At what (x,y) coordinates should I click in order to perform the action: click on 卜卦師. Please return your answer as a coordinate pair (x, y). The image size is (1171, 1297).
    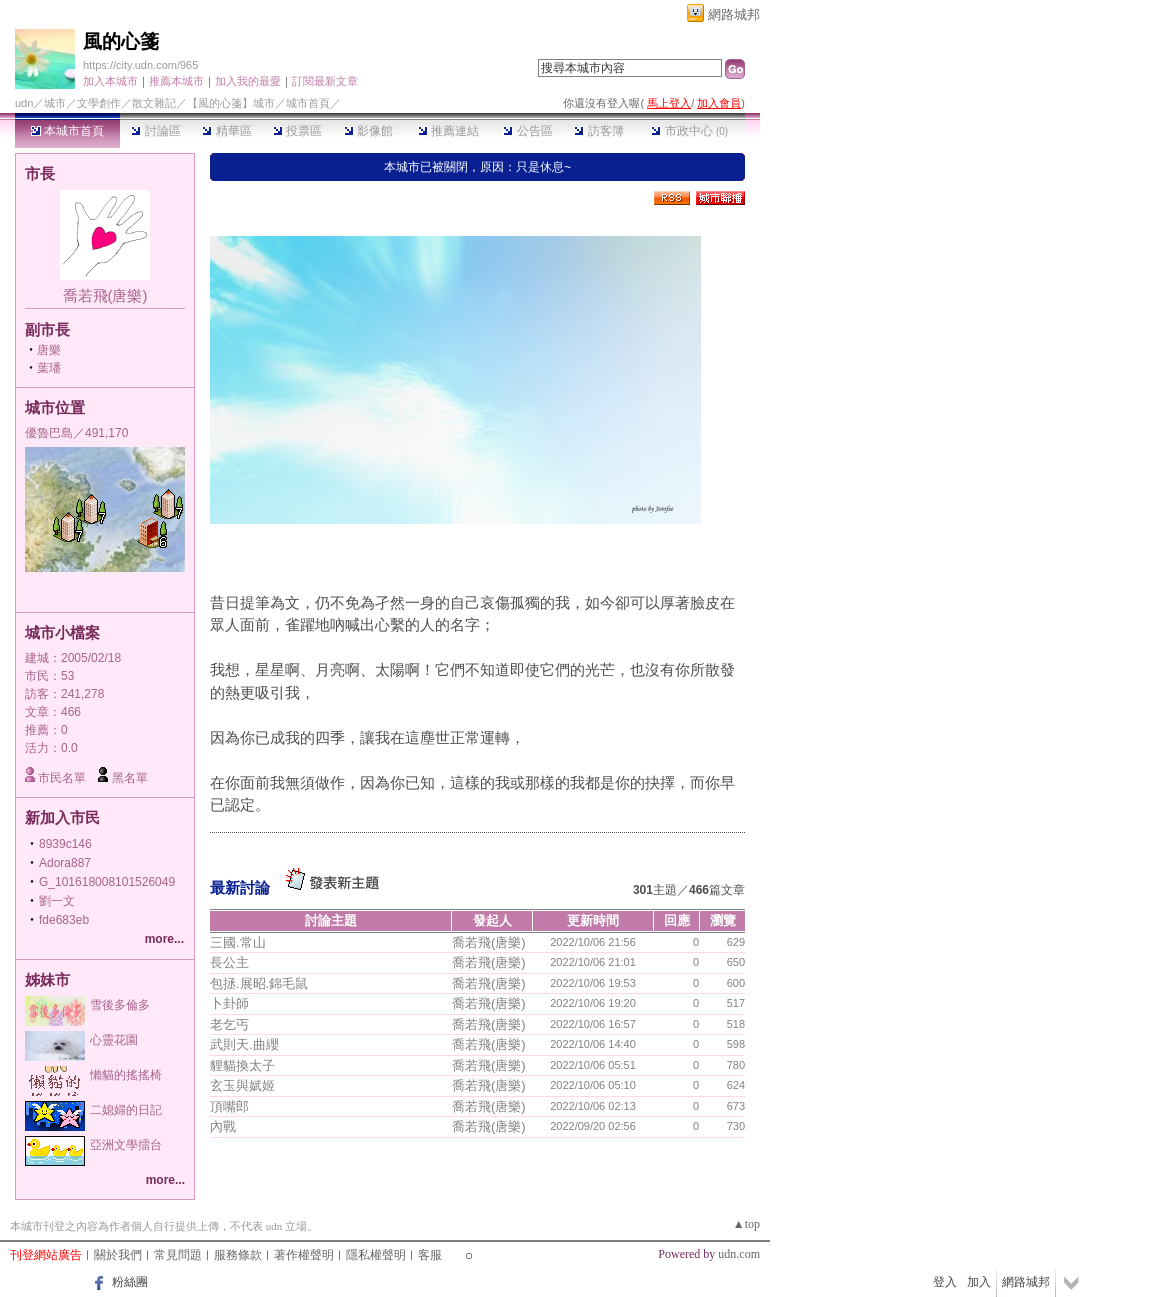
    Looking at the image, I should click on (229, 1003).